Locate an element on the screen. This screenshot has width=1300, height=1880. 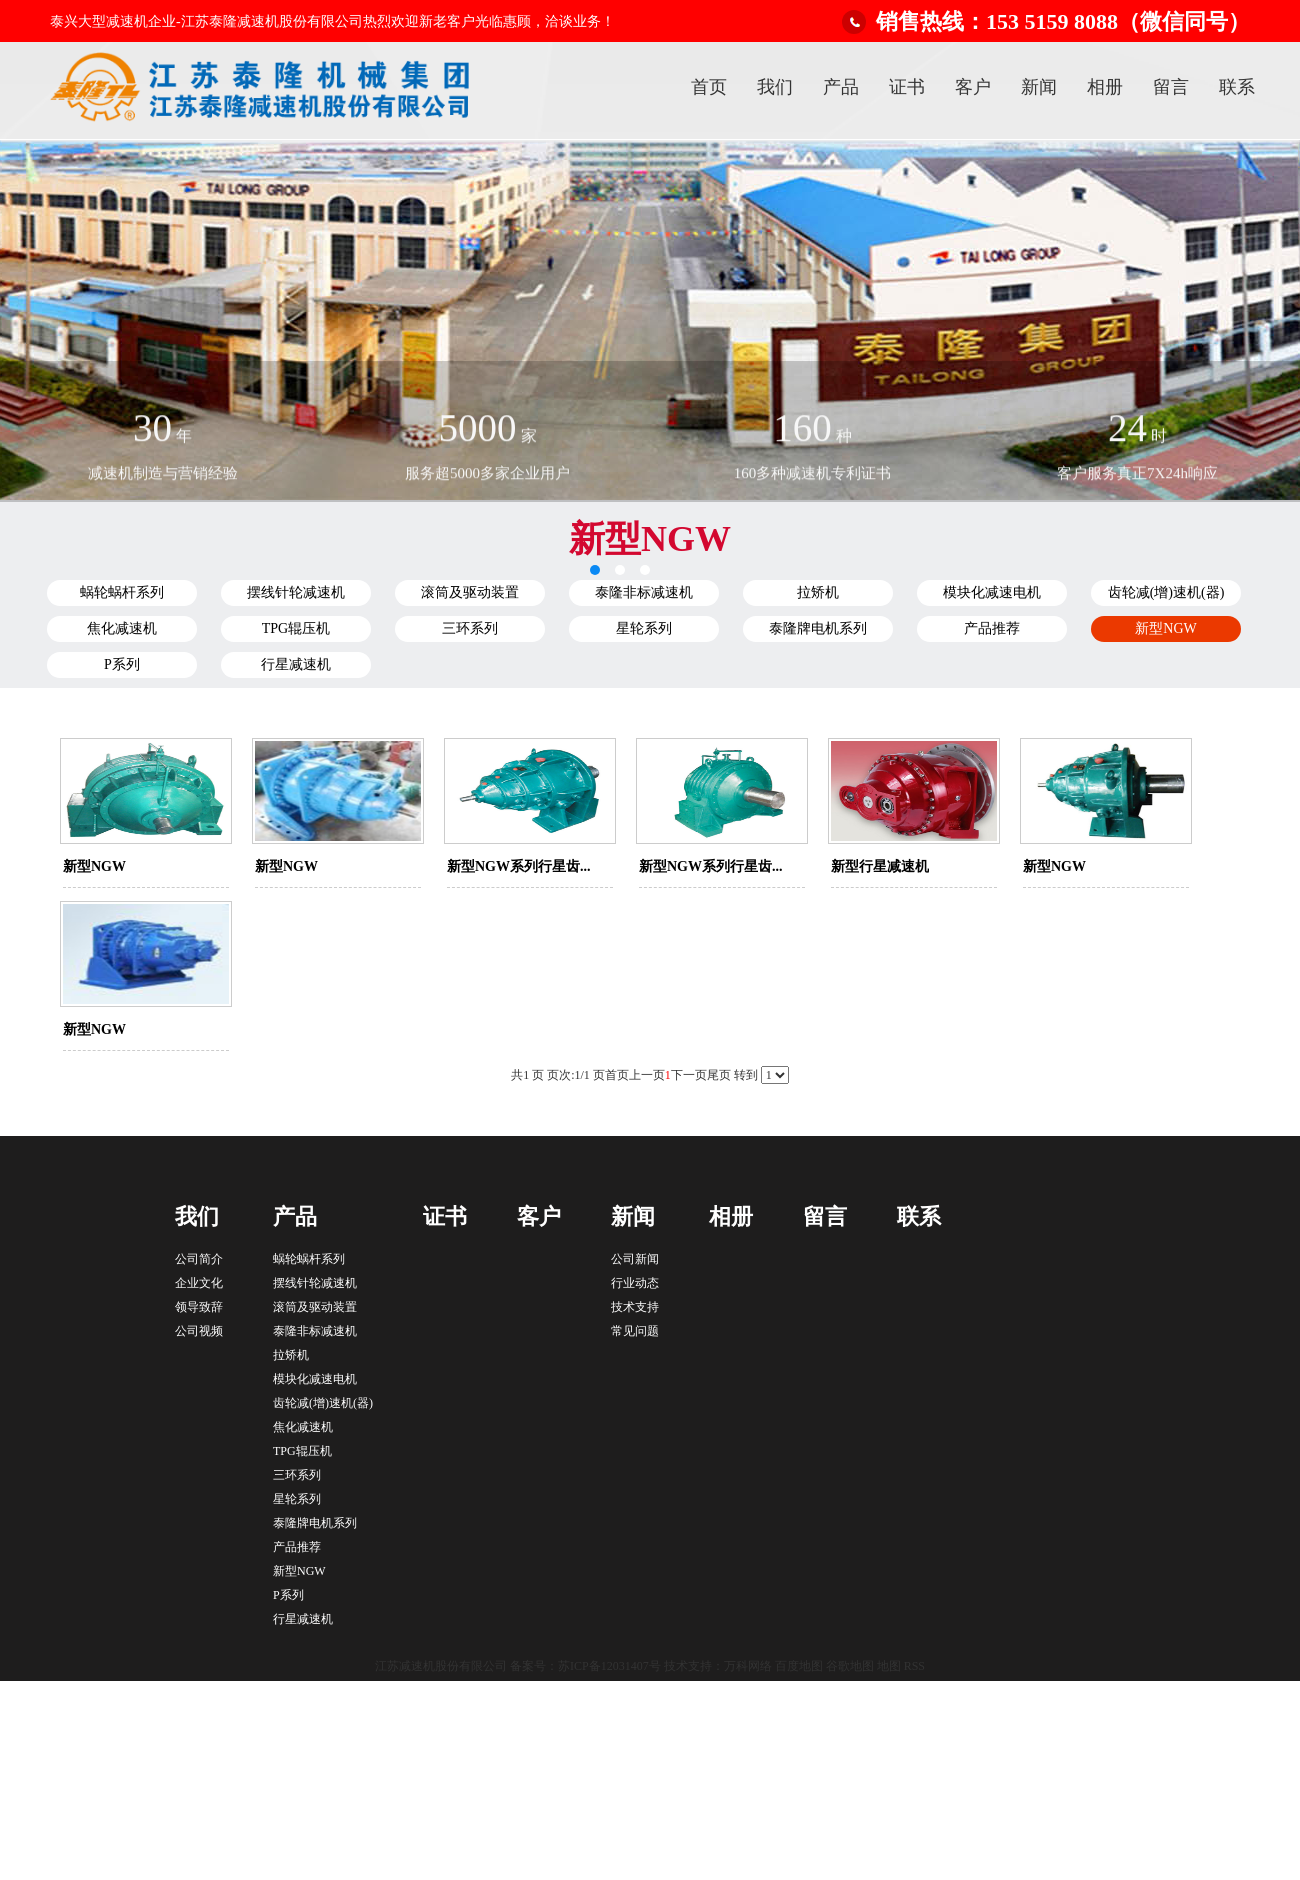
相册 is located at coordinates (1105, 87).